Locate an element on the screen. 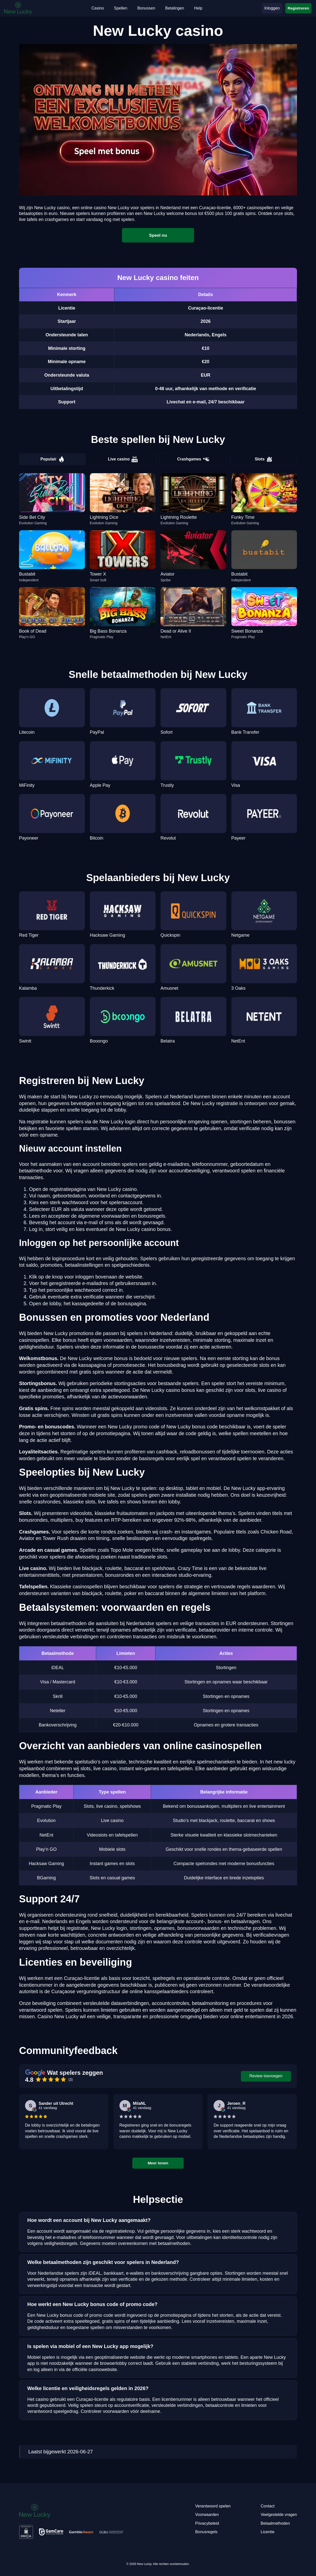 Image resolution: width=316 pixels, height=2576 pixels. Review toevoegen is located at coordinates (265, 2076).